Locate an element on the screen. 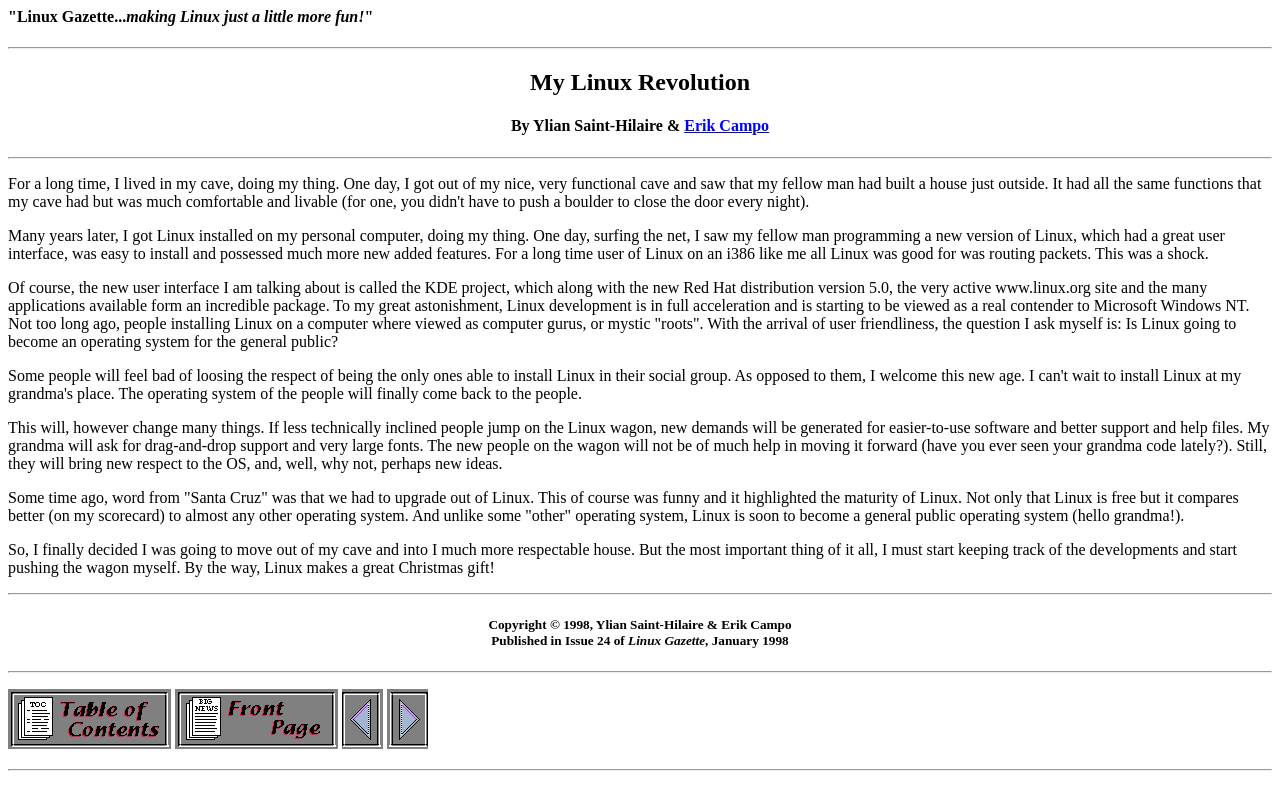  Erik Campo is located at coordinates (726, 125).